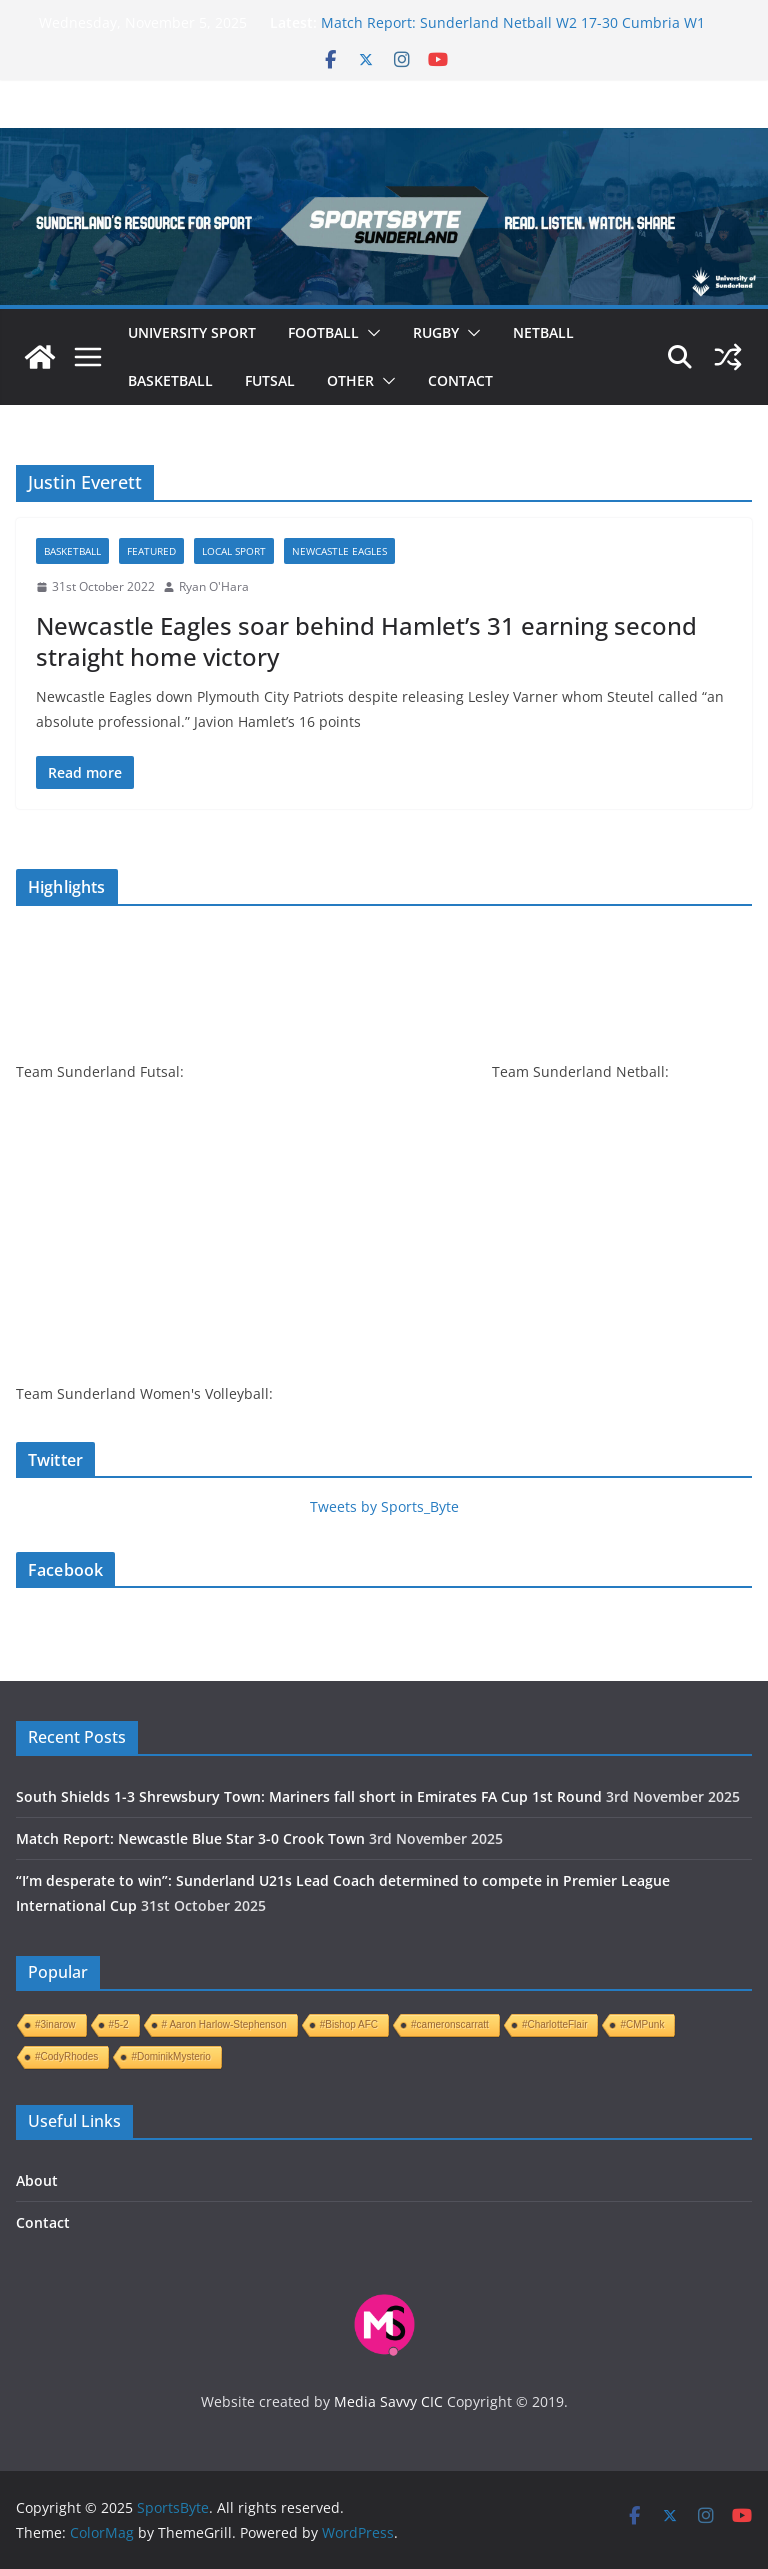 Image resolution: width=768 pixels, height=2569 pixels. Describe the element at coordinates (350, 380) in the screenshot. I see `Other` at that location.